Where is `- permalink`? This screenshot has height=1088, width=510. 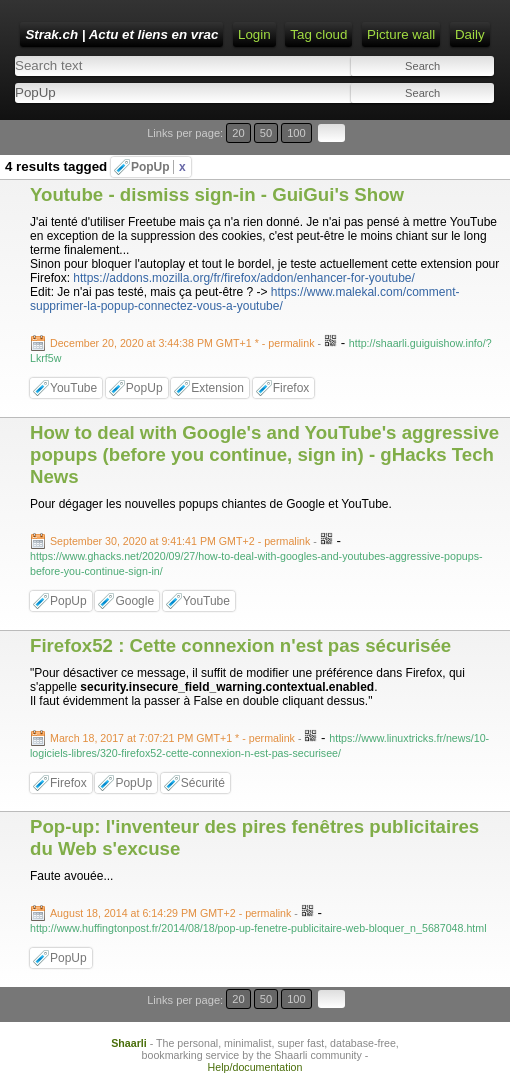
- permalink is located at coordinates (183, 343).